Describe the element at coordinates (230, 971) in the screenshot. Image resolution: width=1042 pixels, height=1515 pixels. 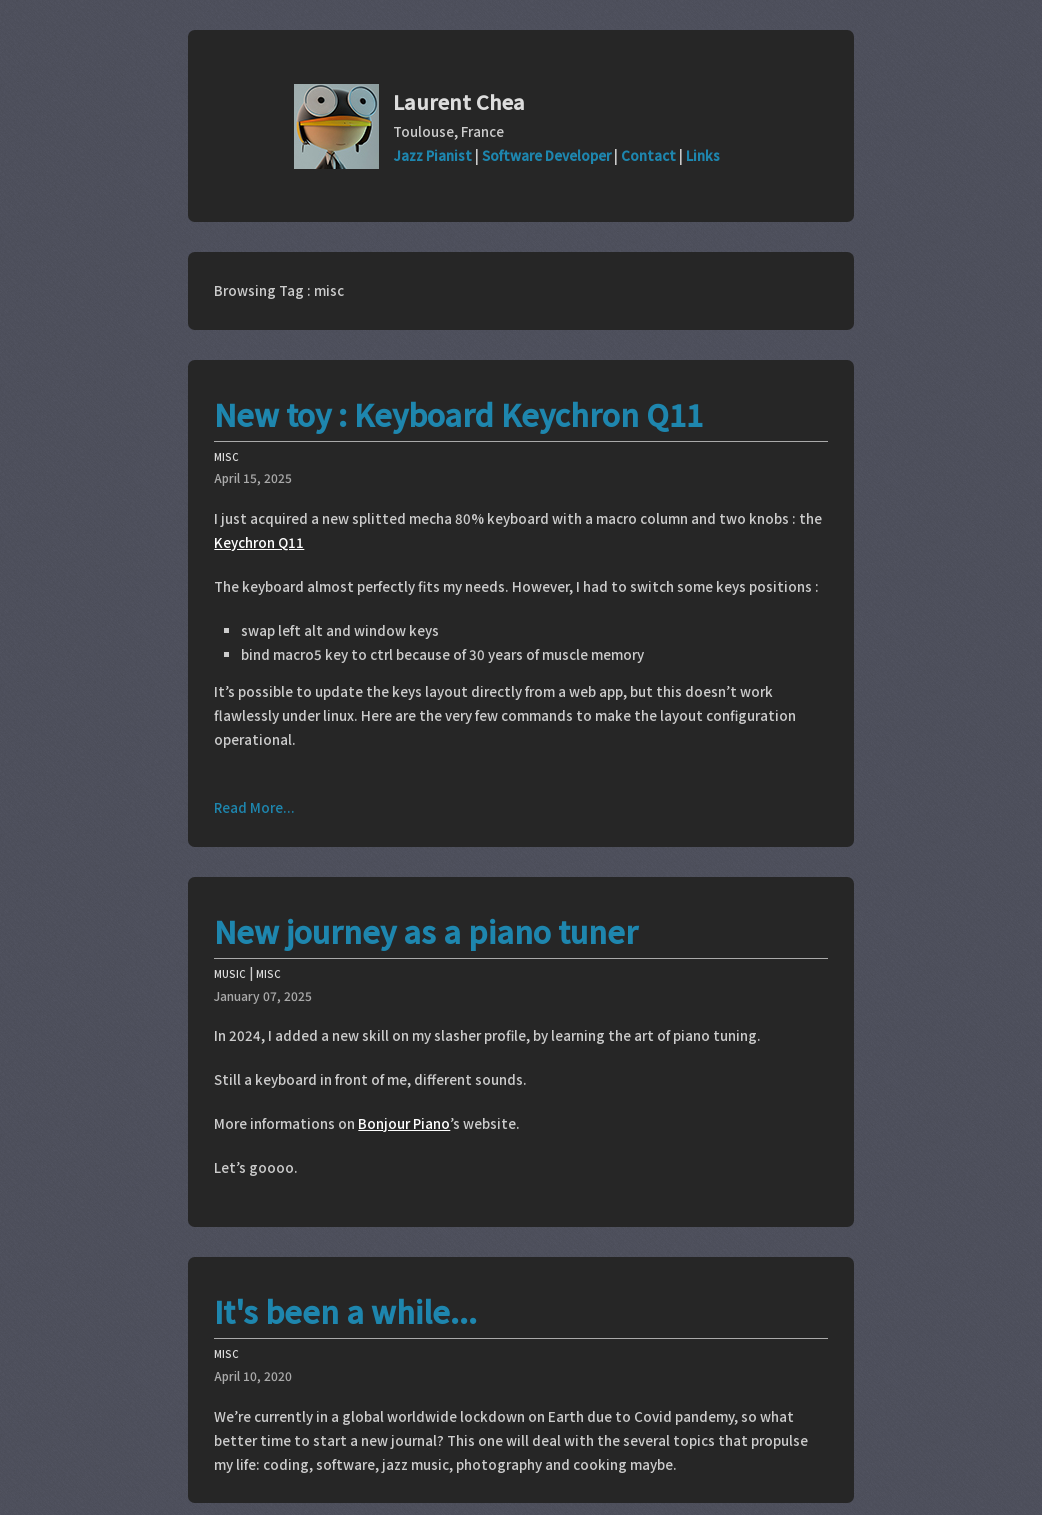
I see `music` at that location.